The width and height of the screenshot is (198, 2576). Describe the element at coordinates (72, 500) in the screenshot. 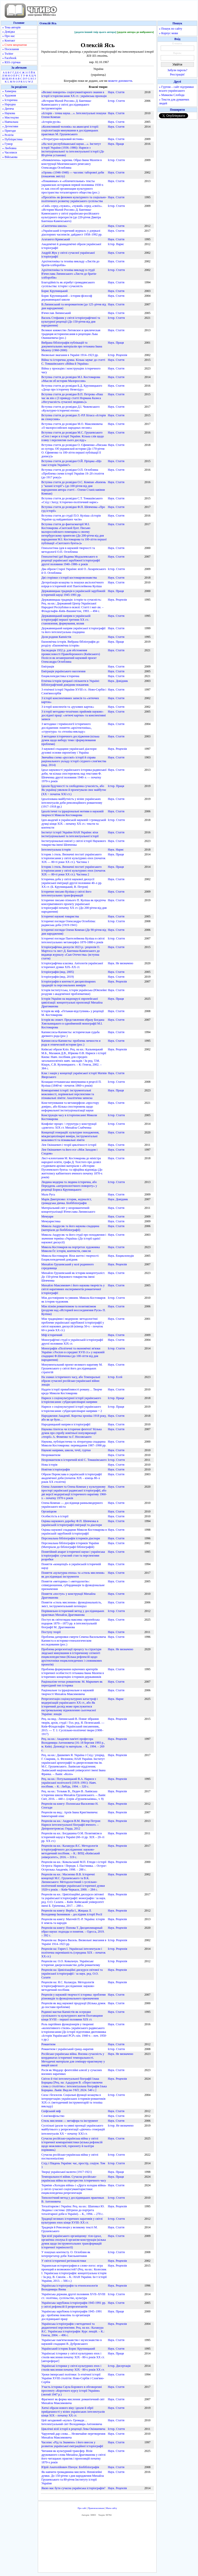

I see `Вступна стаття до розвідки С.Т. Томашівського «Схід і Захід: Історично-політичний нарис»` at that location.